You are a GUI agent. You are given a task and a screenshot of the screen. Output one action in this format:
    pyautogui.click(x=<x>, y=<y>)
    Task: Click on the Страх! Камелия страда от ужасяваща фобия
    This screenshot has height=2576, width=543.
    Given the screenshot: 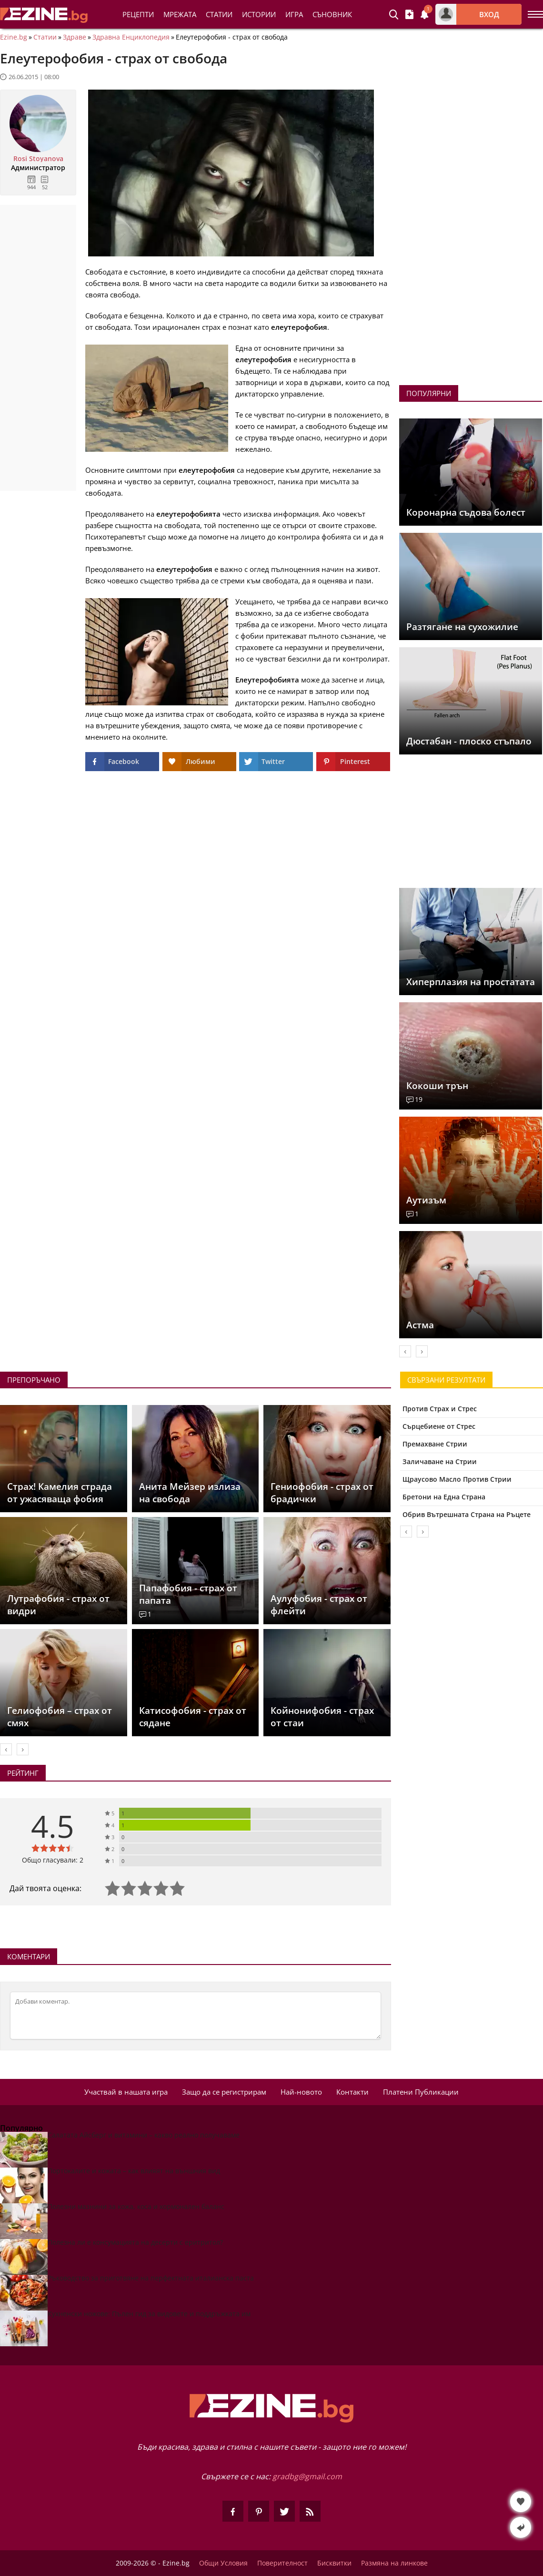 What is the action you would take?
    pyautogui.click(x=59, y=1492)
    